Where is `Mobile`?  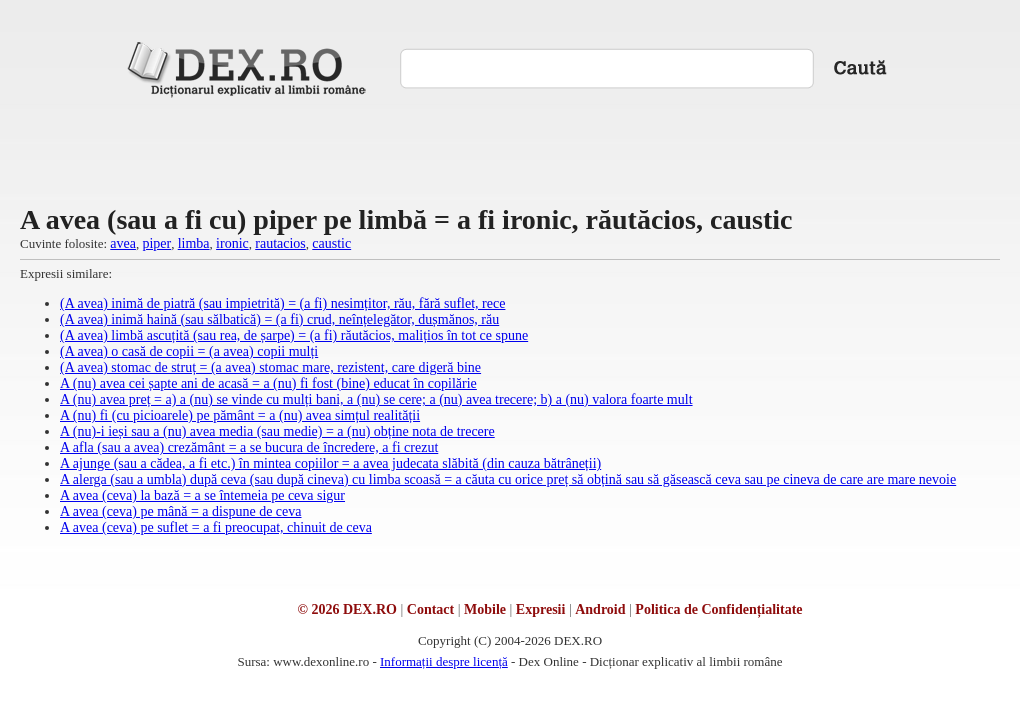 Mobile is located at coordinates (485, 609).